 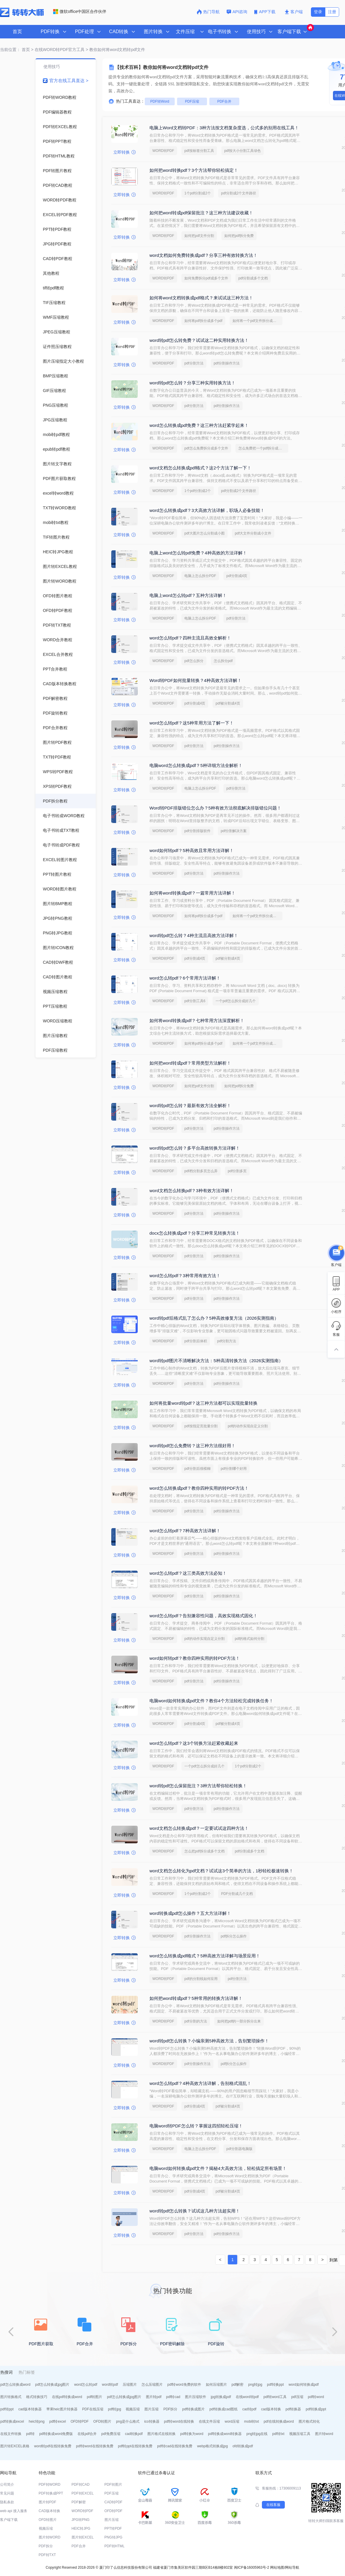 I want to click on OFD转图片, so click(x=102, y=2421).